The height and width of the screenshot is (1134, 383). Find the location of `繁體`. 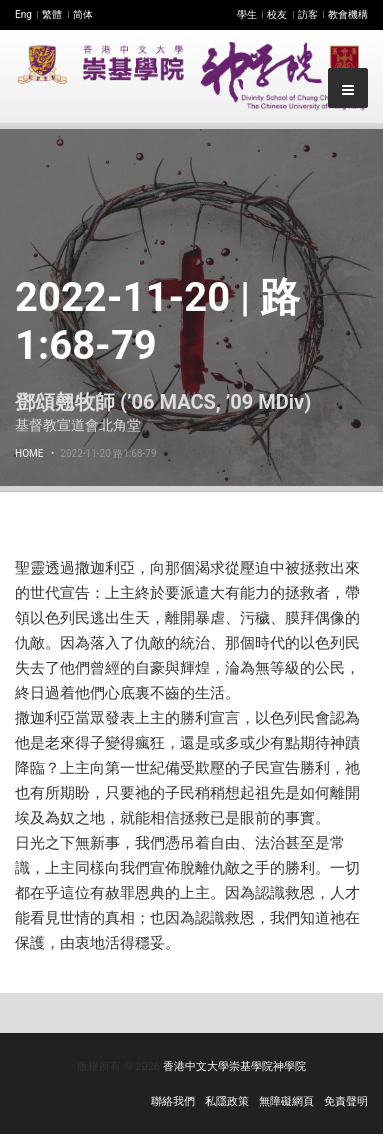

繁體 is located at coordinates (52, 14).